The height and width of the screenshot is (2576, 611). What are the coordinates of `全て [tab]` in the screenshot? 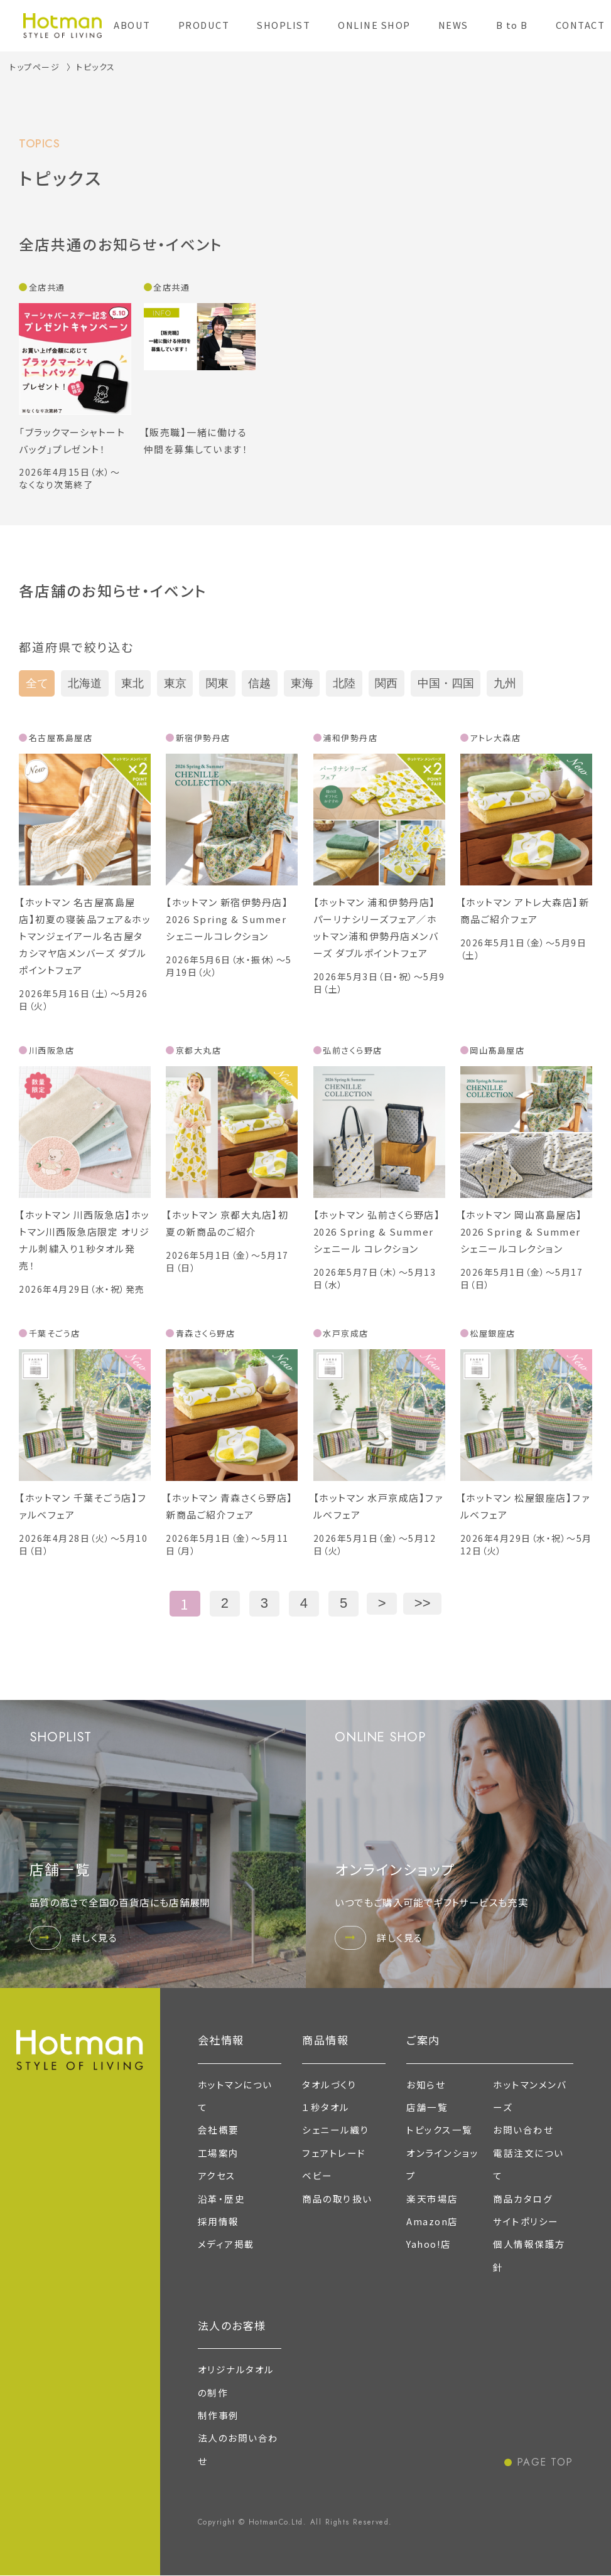 It's located at (37, 683).